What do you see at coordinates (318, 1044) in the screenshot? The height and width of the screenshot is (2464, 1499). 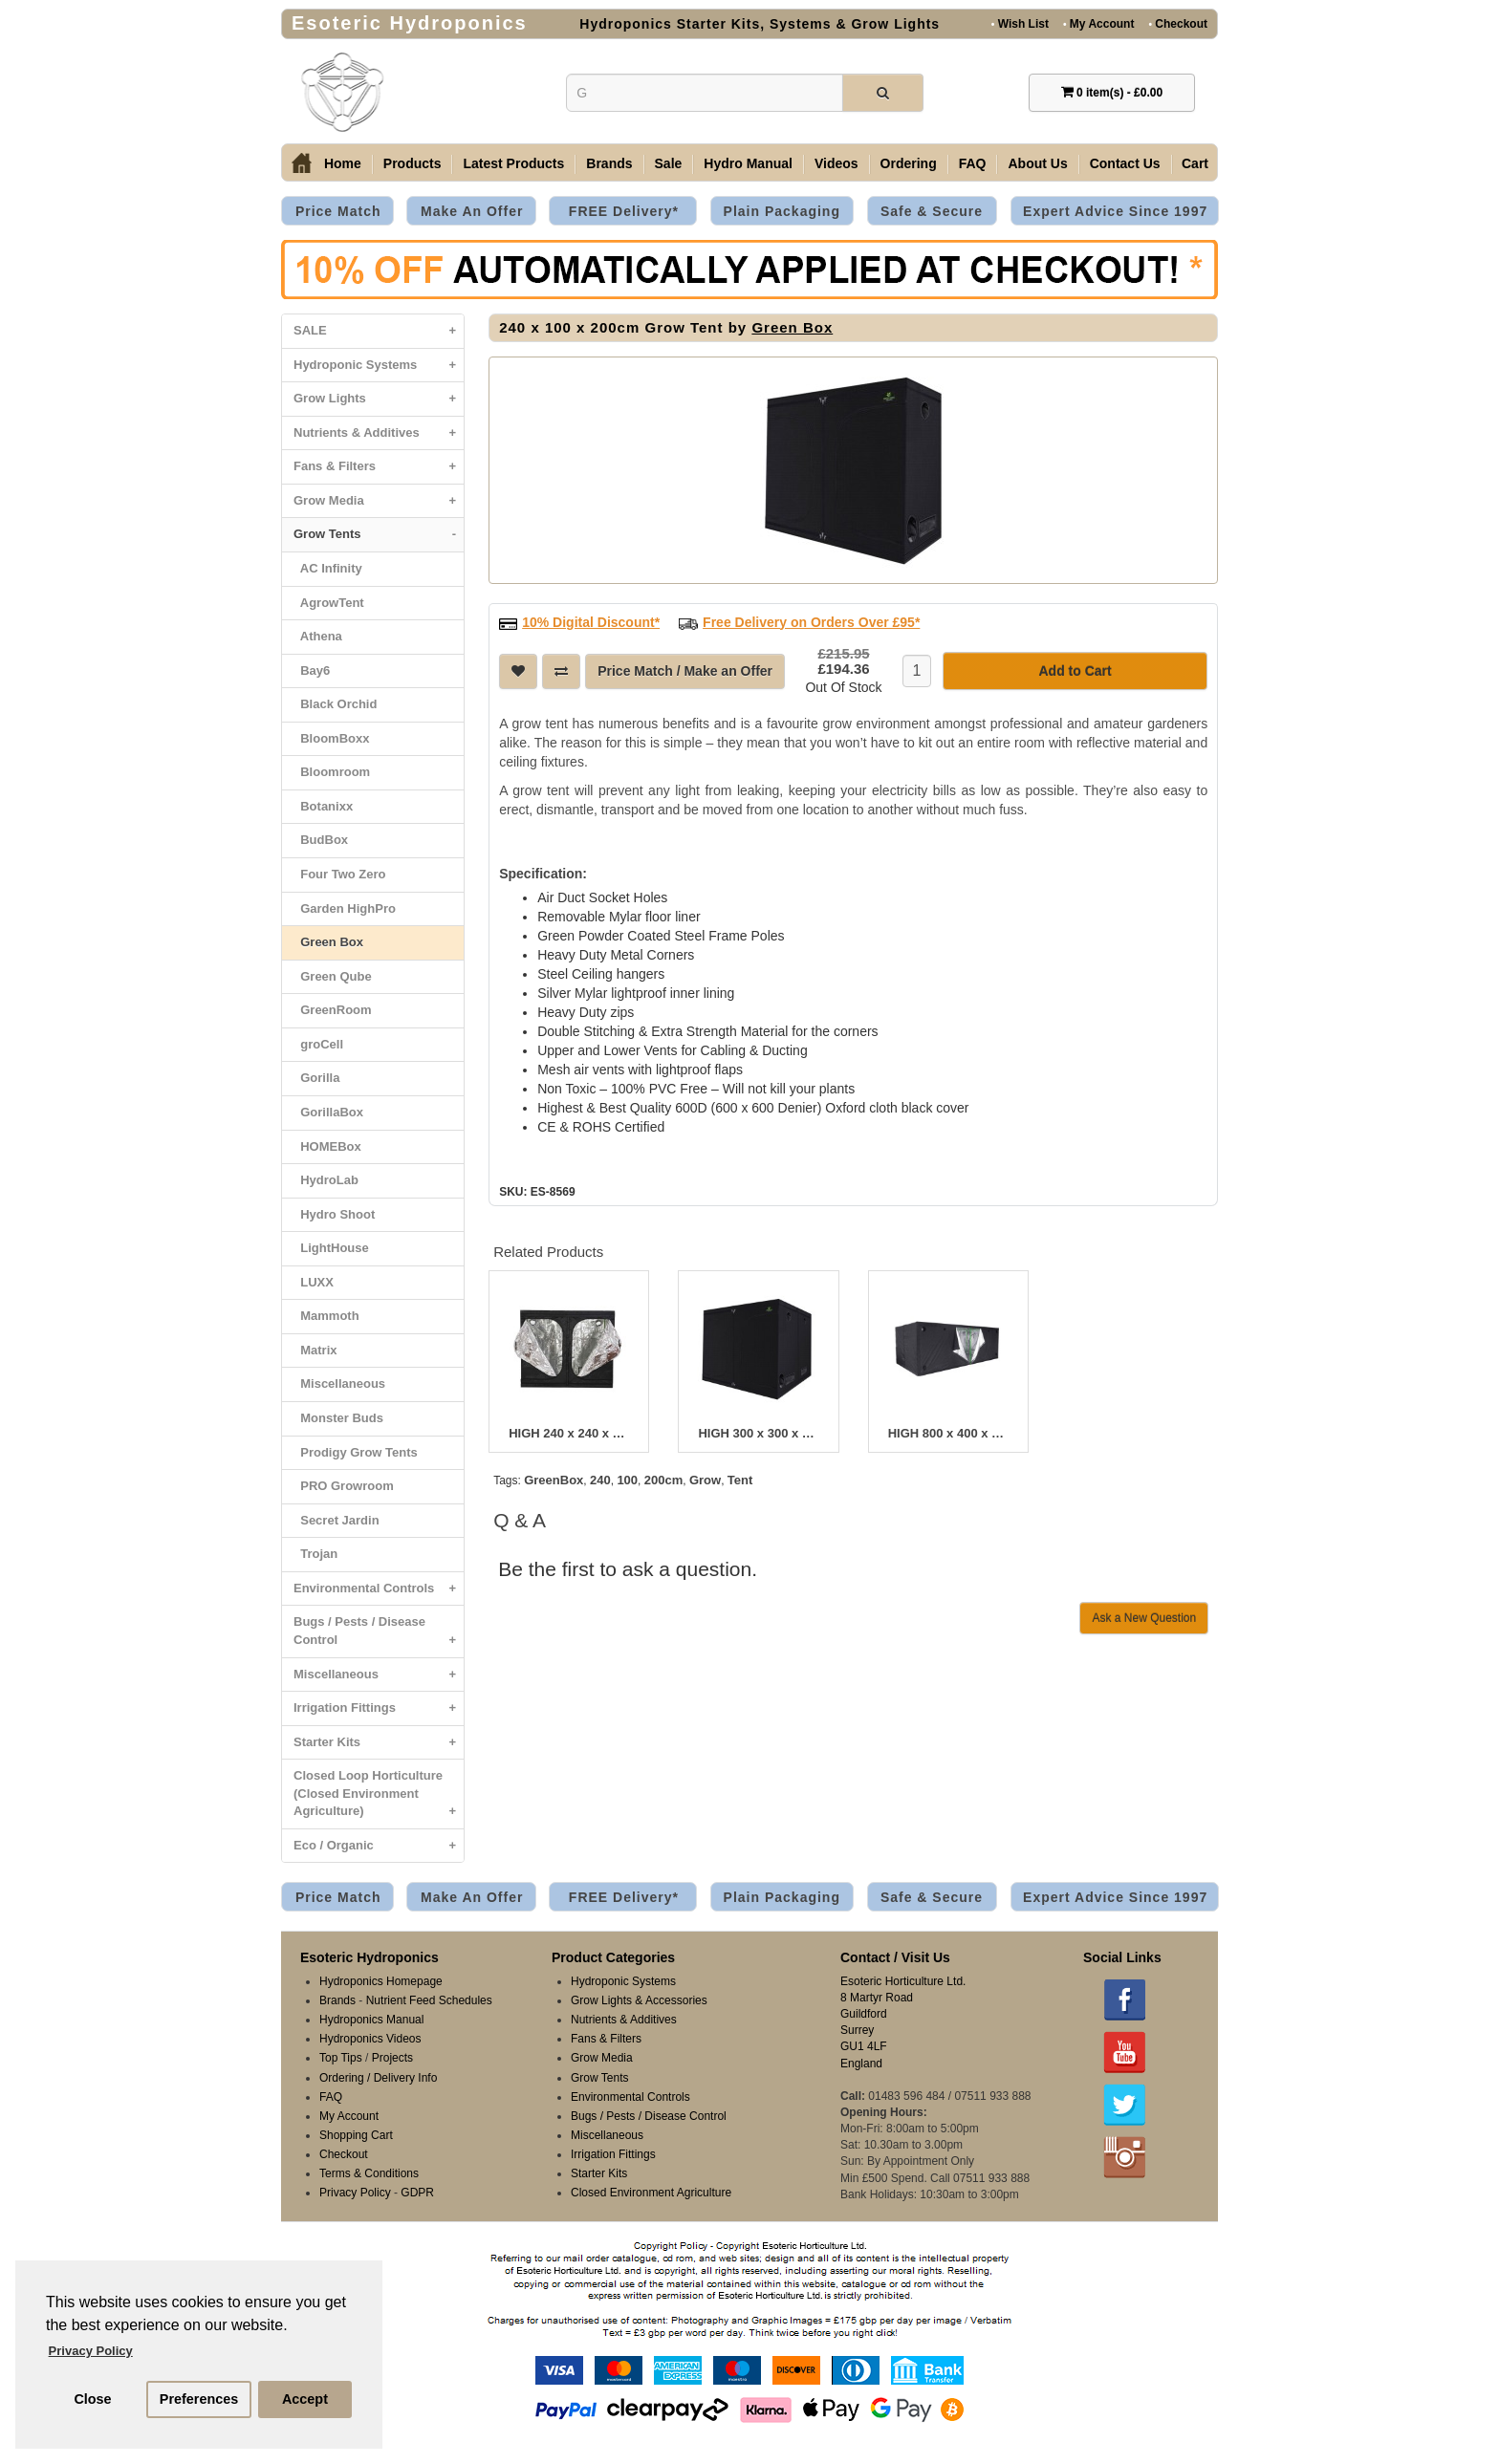 I see `groCell` at bounding box center [318, 1044].